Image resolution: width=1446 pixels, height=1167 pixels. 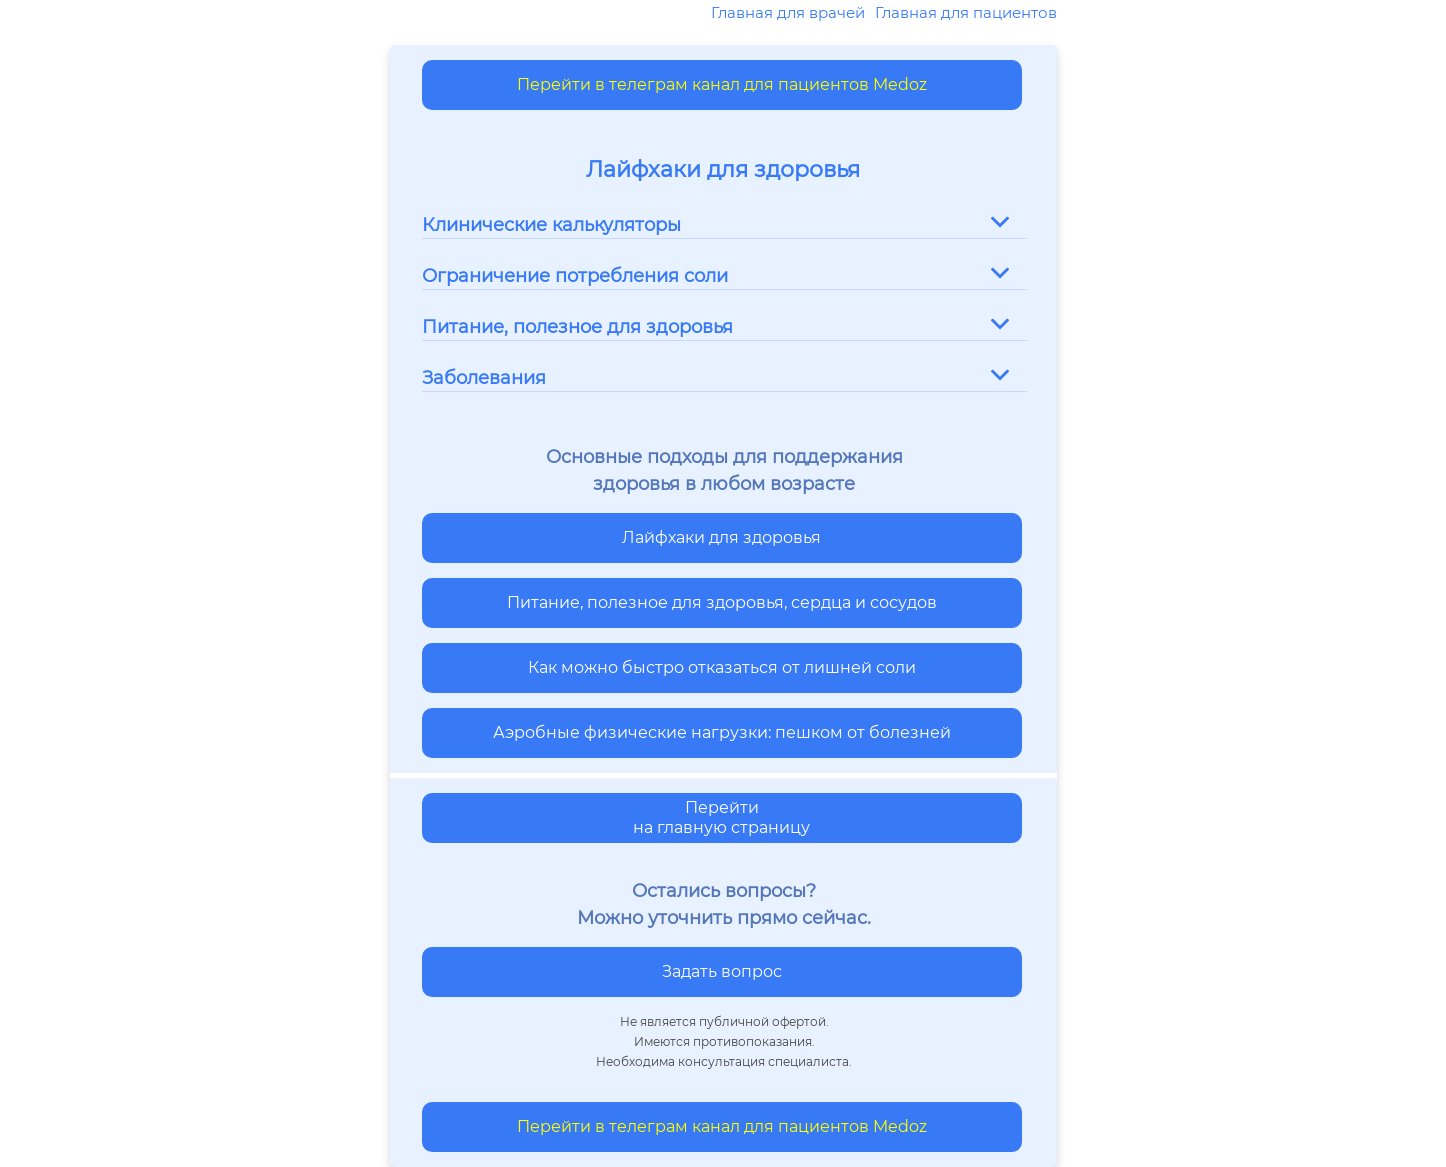 What do you see at coordinates (966, 12) in the screenshot?
I see `Главная для пациентов` at bounding box center [966, 12].